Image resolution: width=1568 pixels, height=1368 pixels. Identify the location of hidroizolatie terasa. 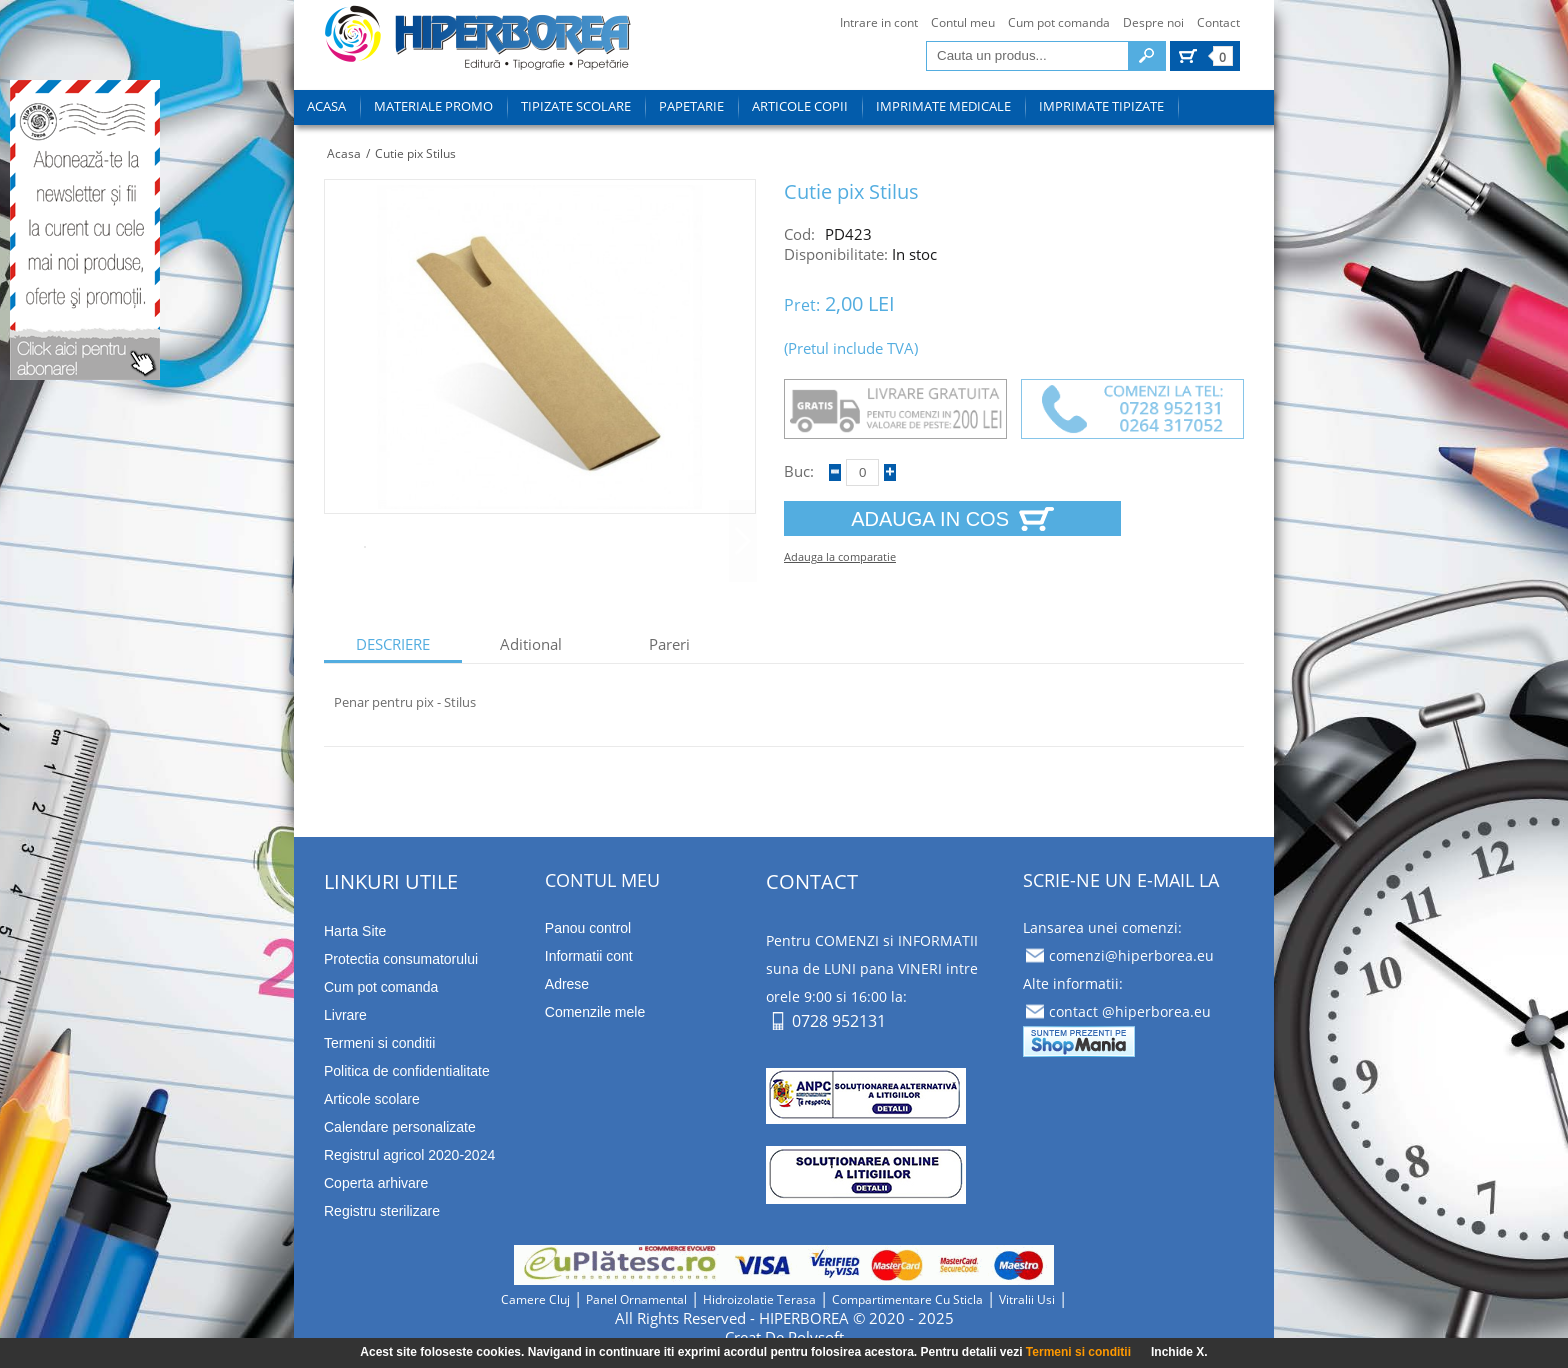
(759, 1299).